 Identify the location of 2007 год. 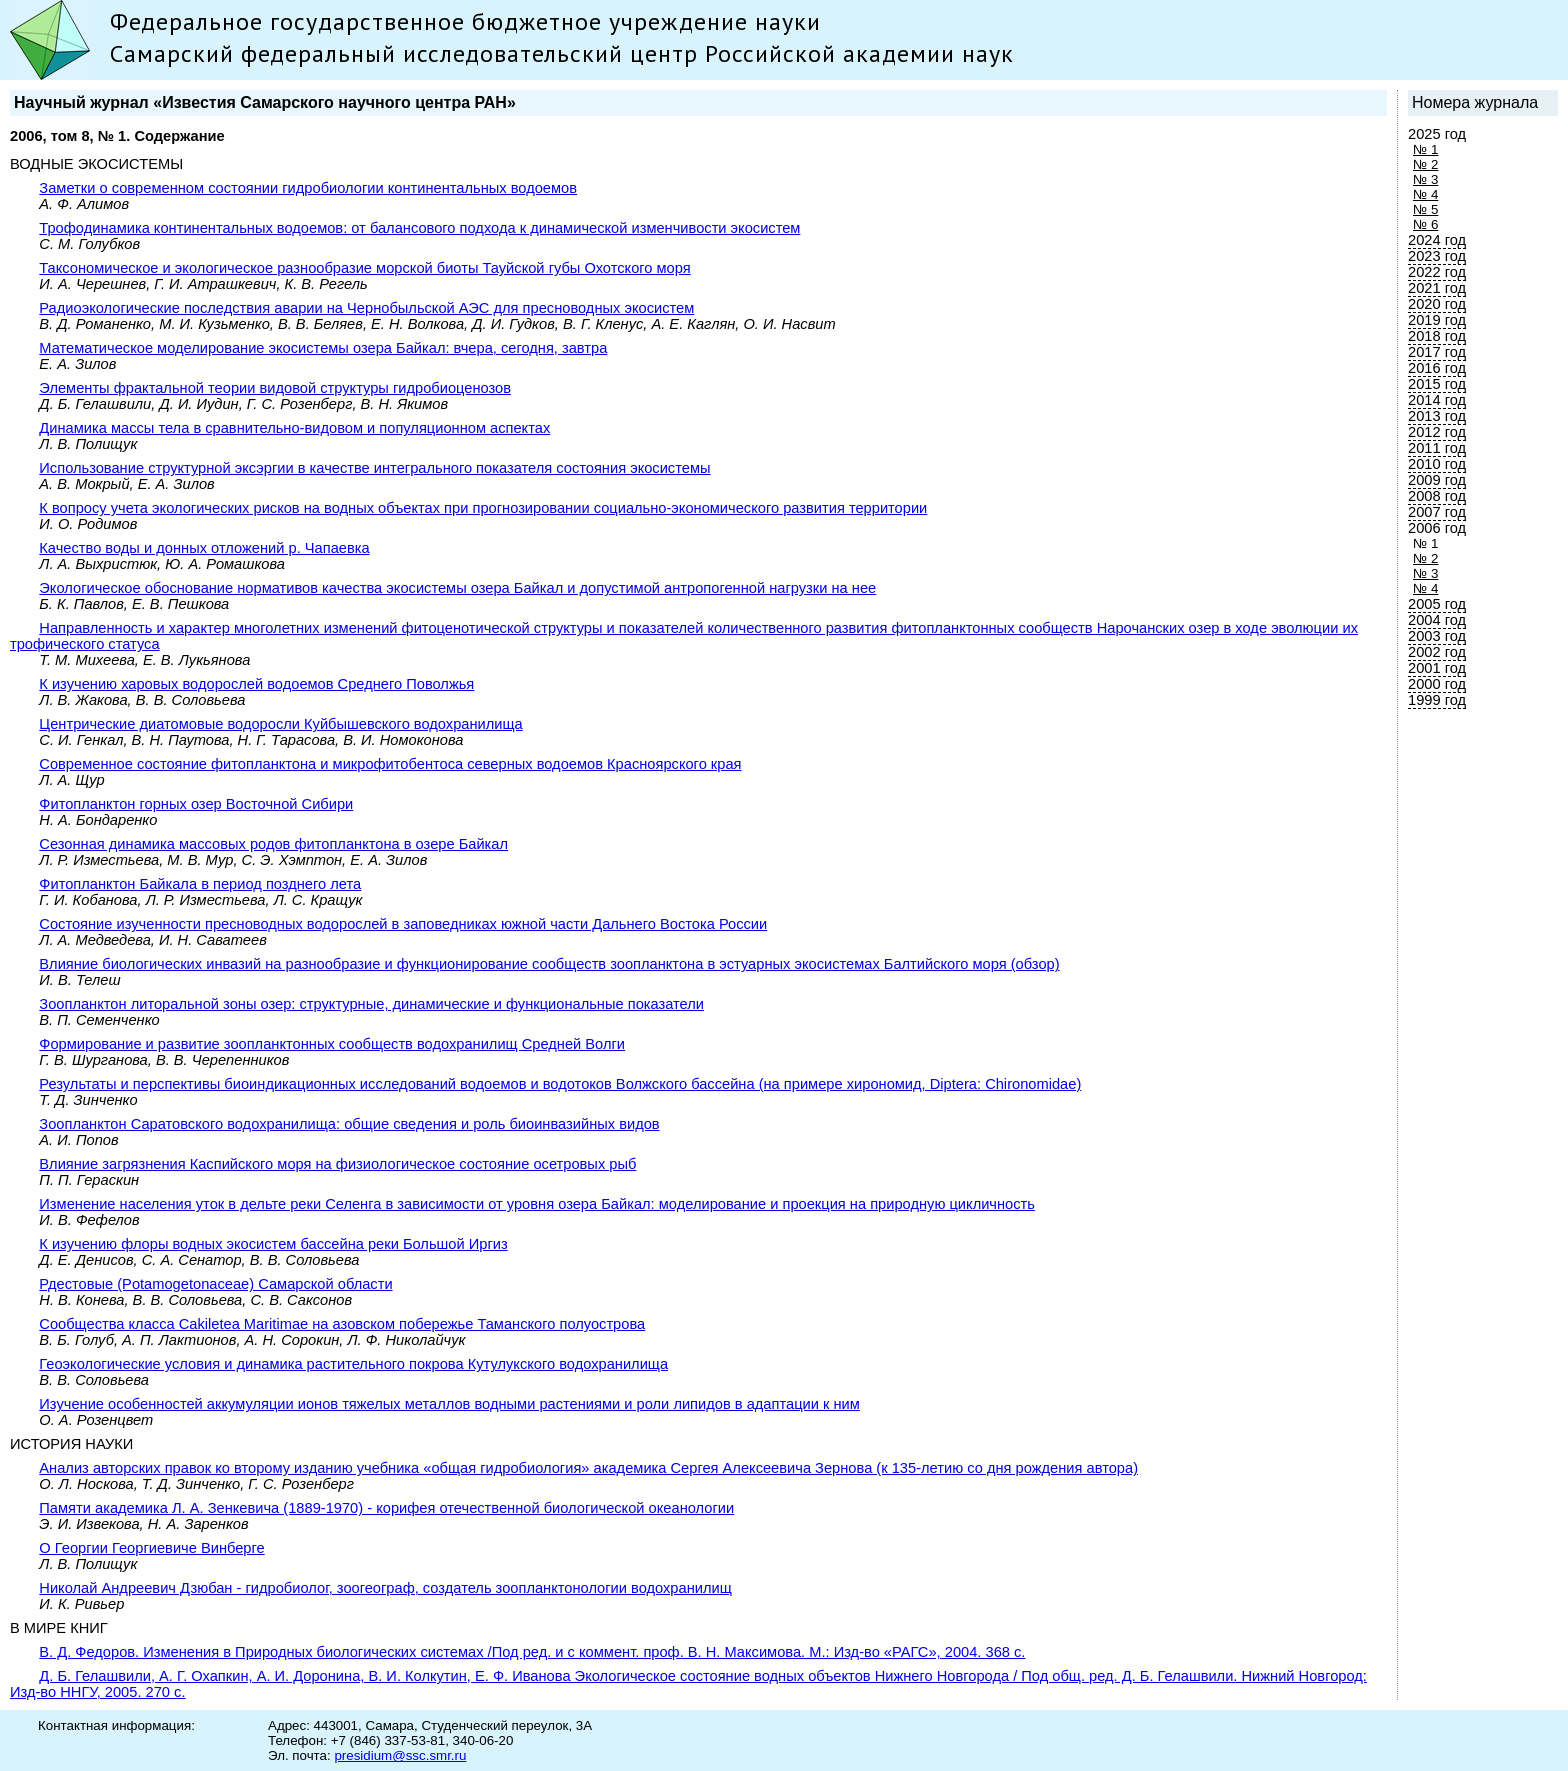
(1437, 512).